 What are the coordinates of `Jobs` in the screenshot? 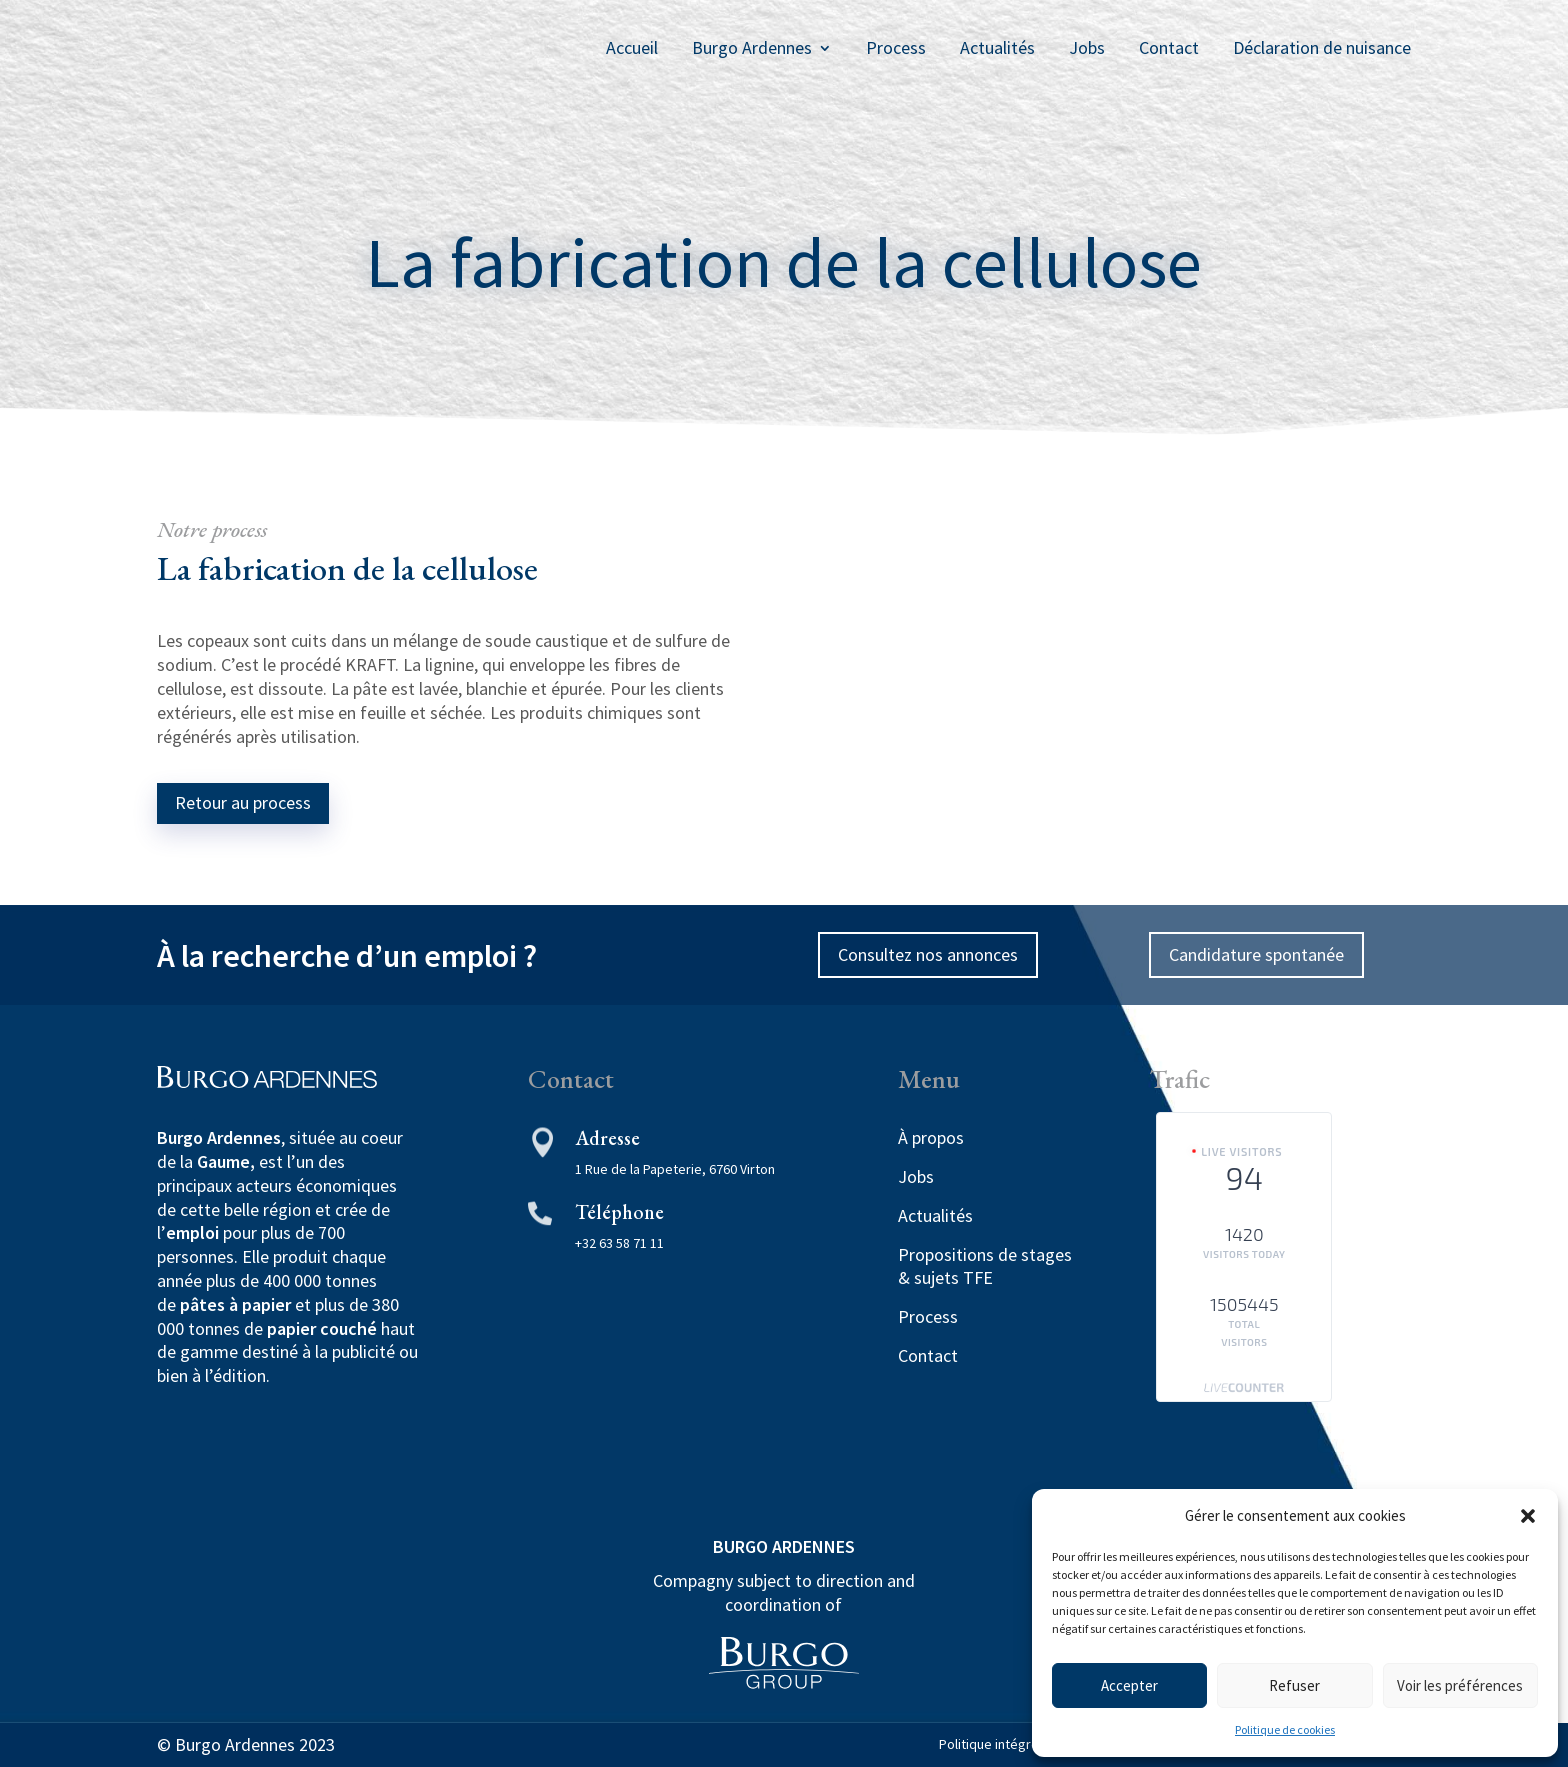 It's located at (1087, 47).